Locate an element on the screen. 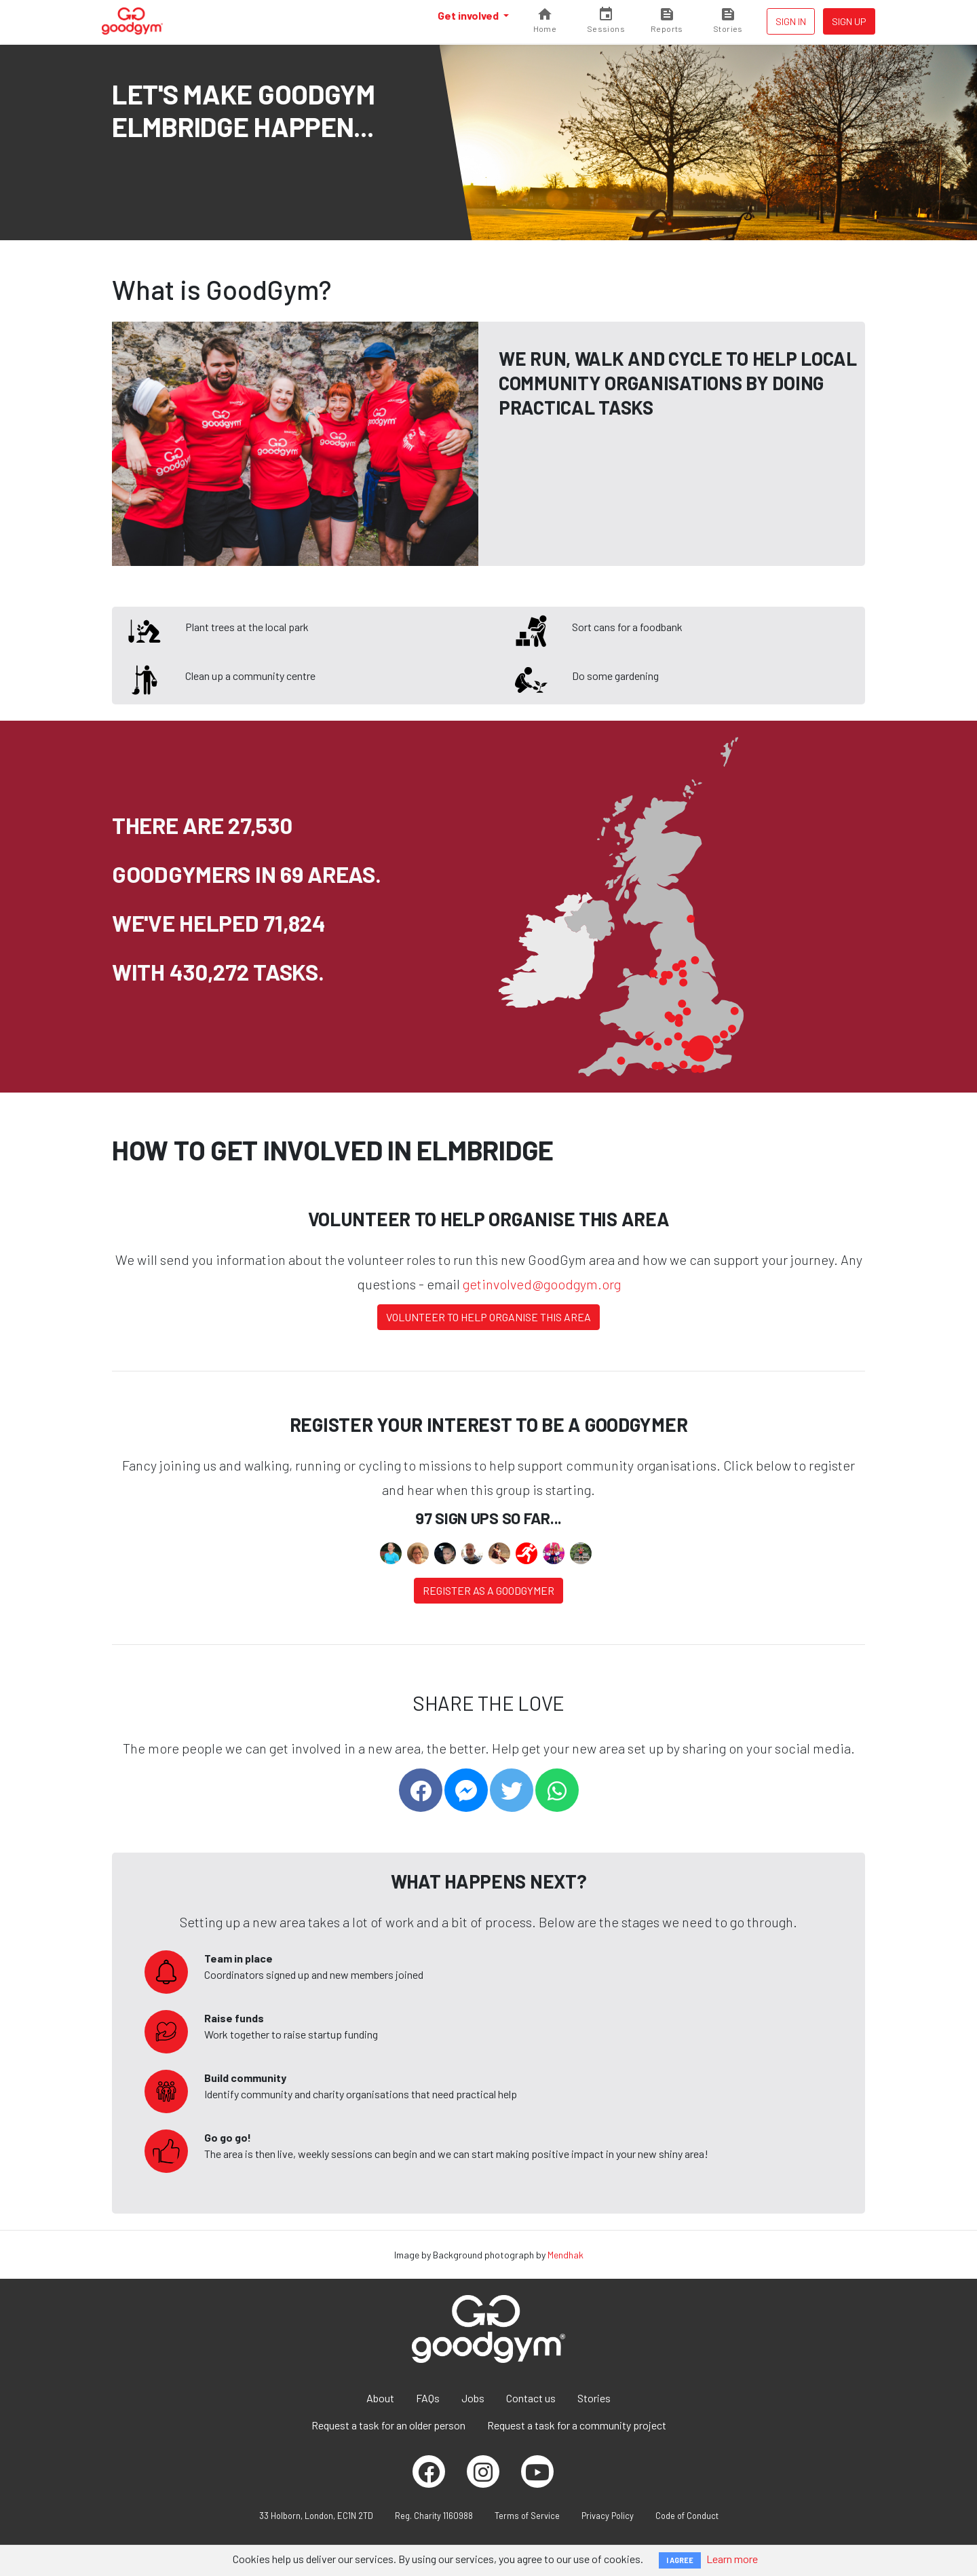 The image size is (977, 2576). Get involved is located at coordinates (469, 15).